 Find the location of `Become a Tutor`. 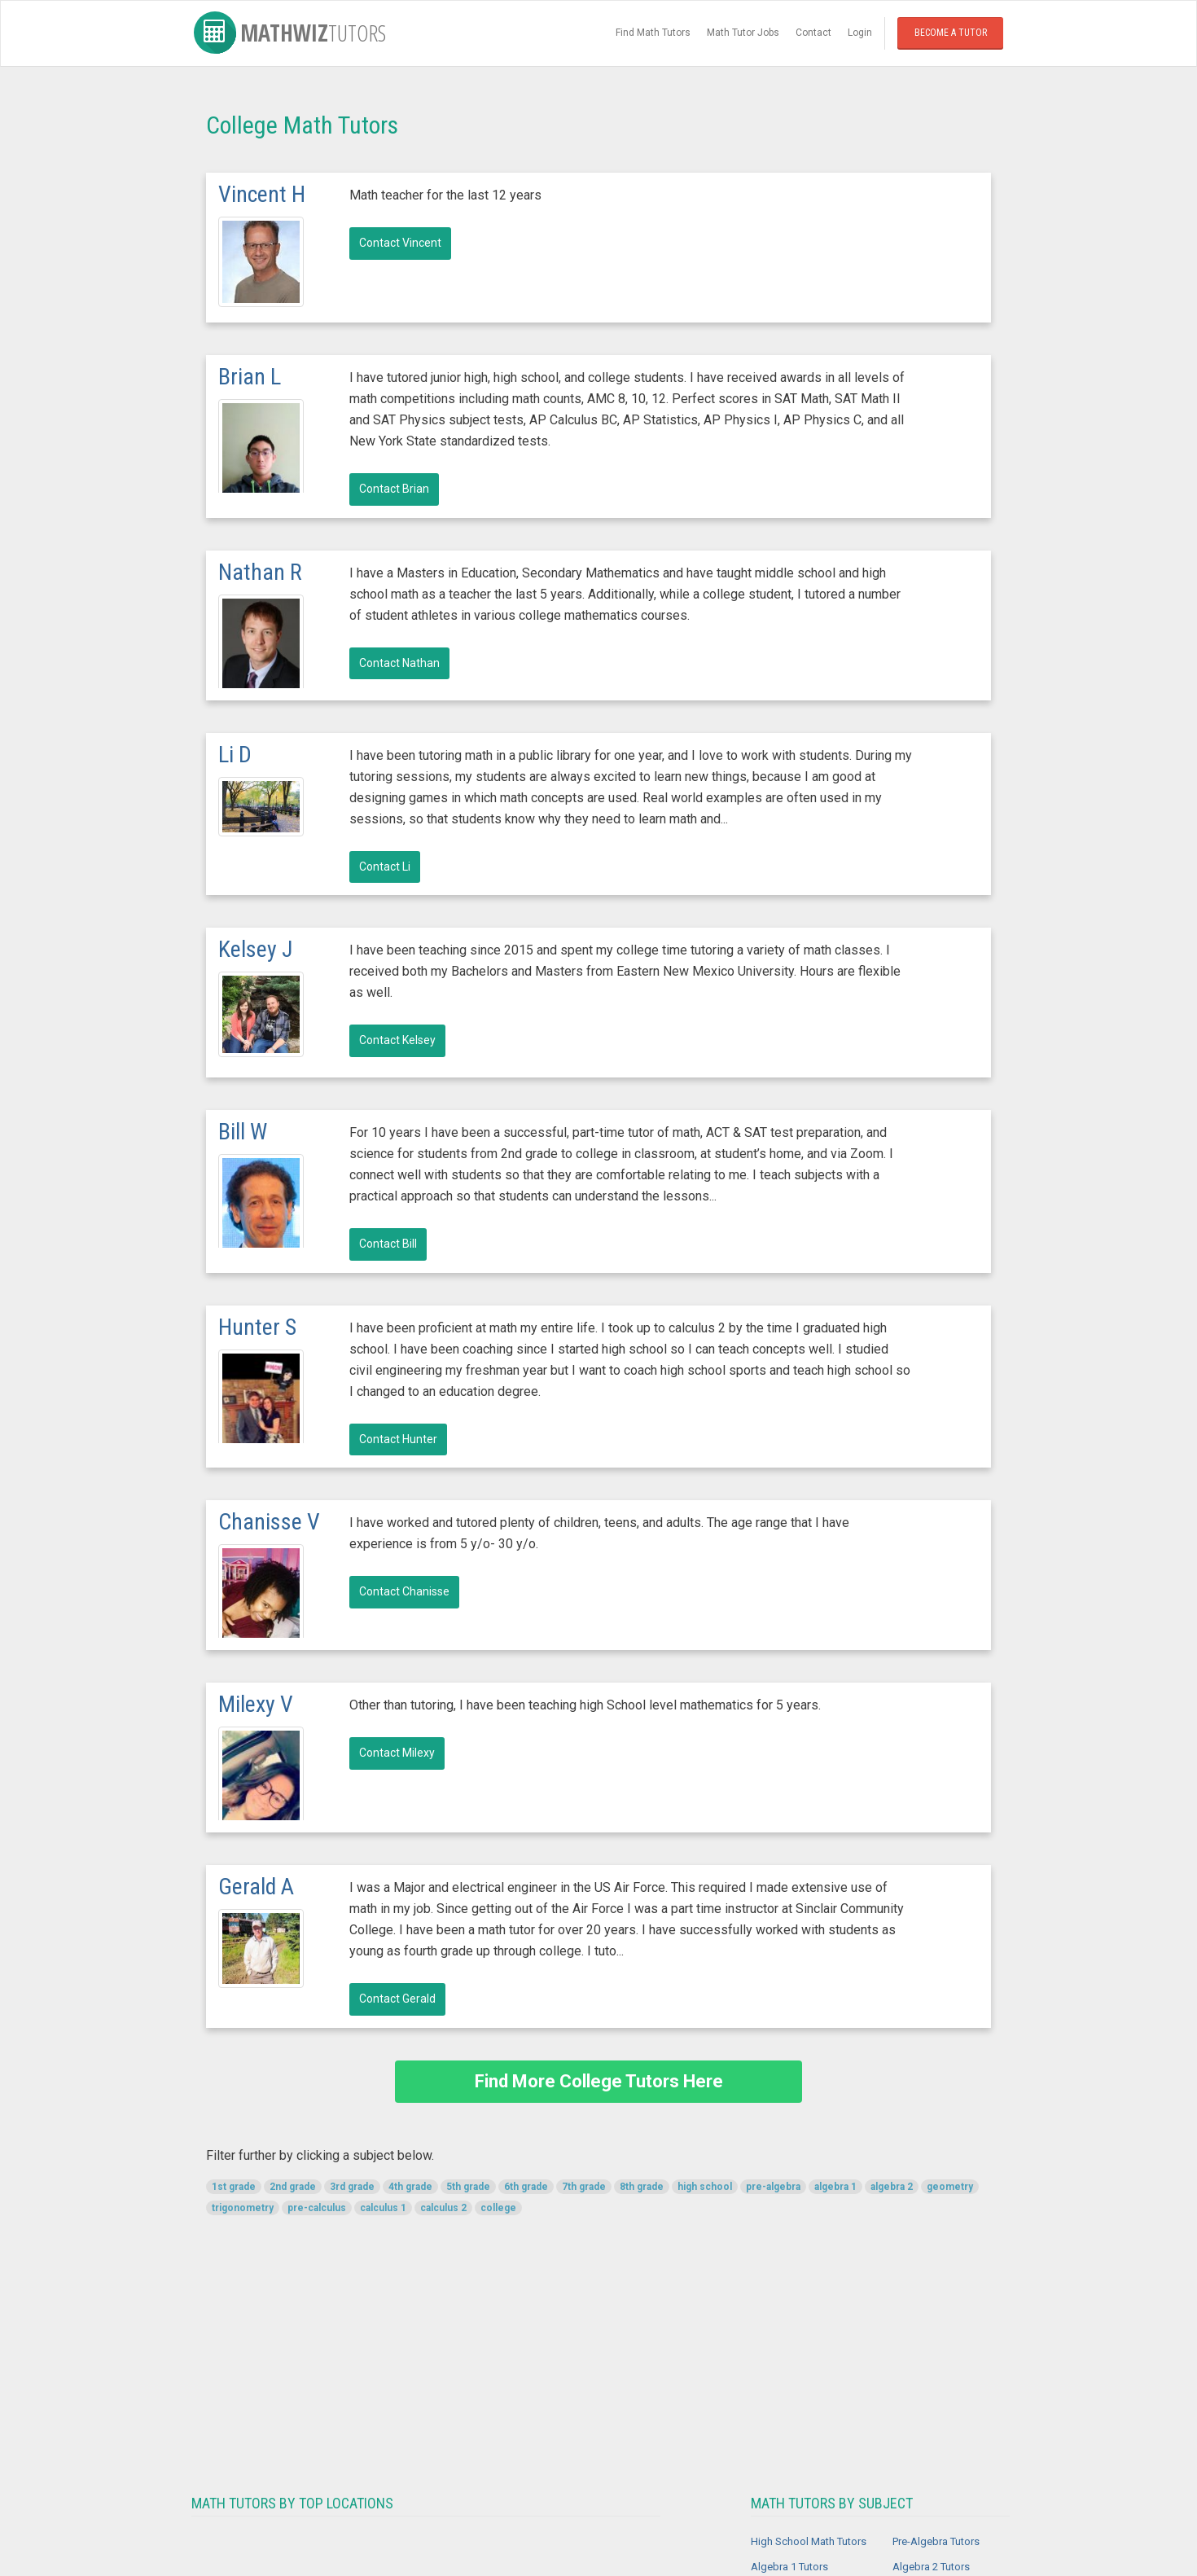

Become a Tutor is located at coordinates (950, 32).